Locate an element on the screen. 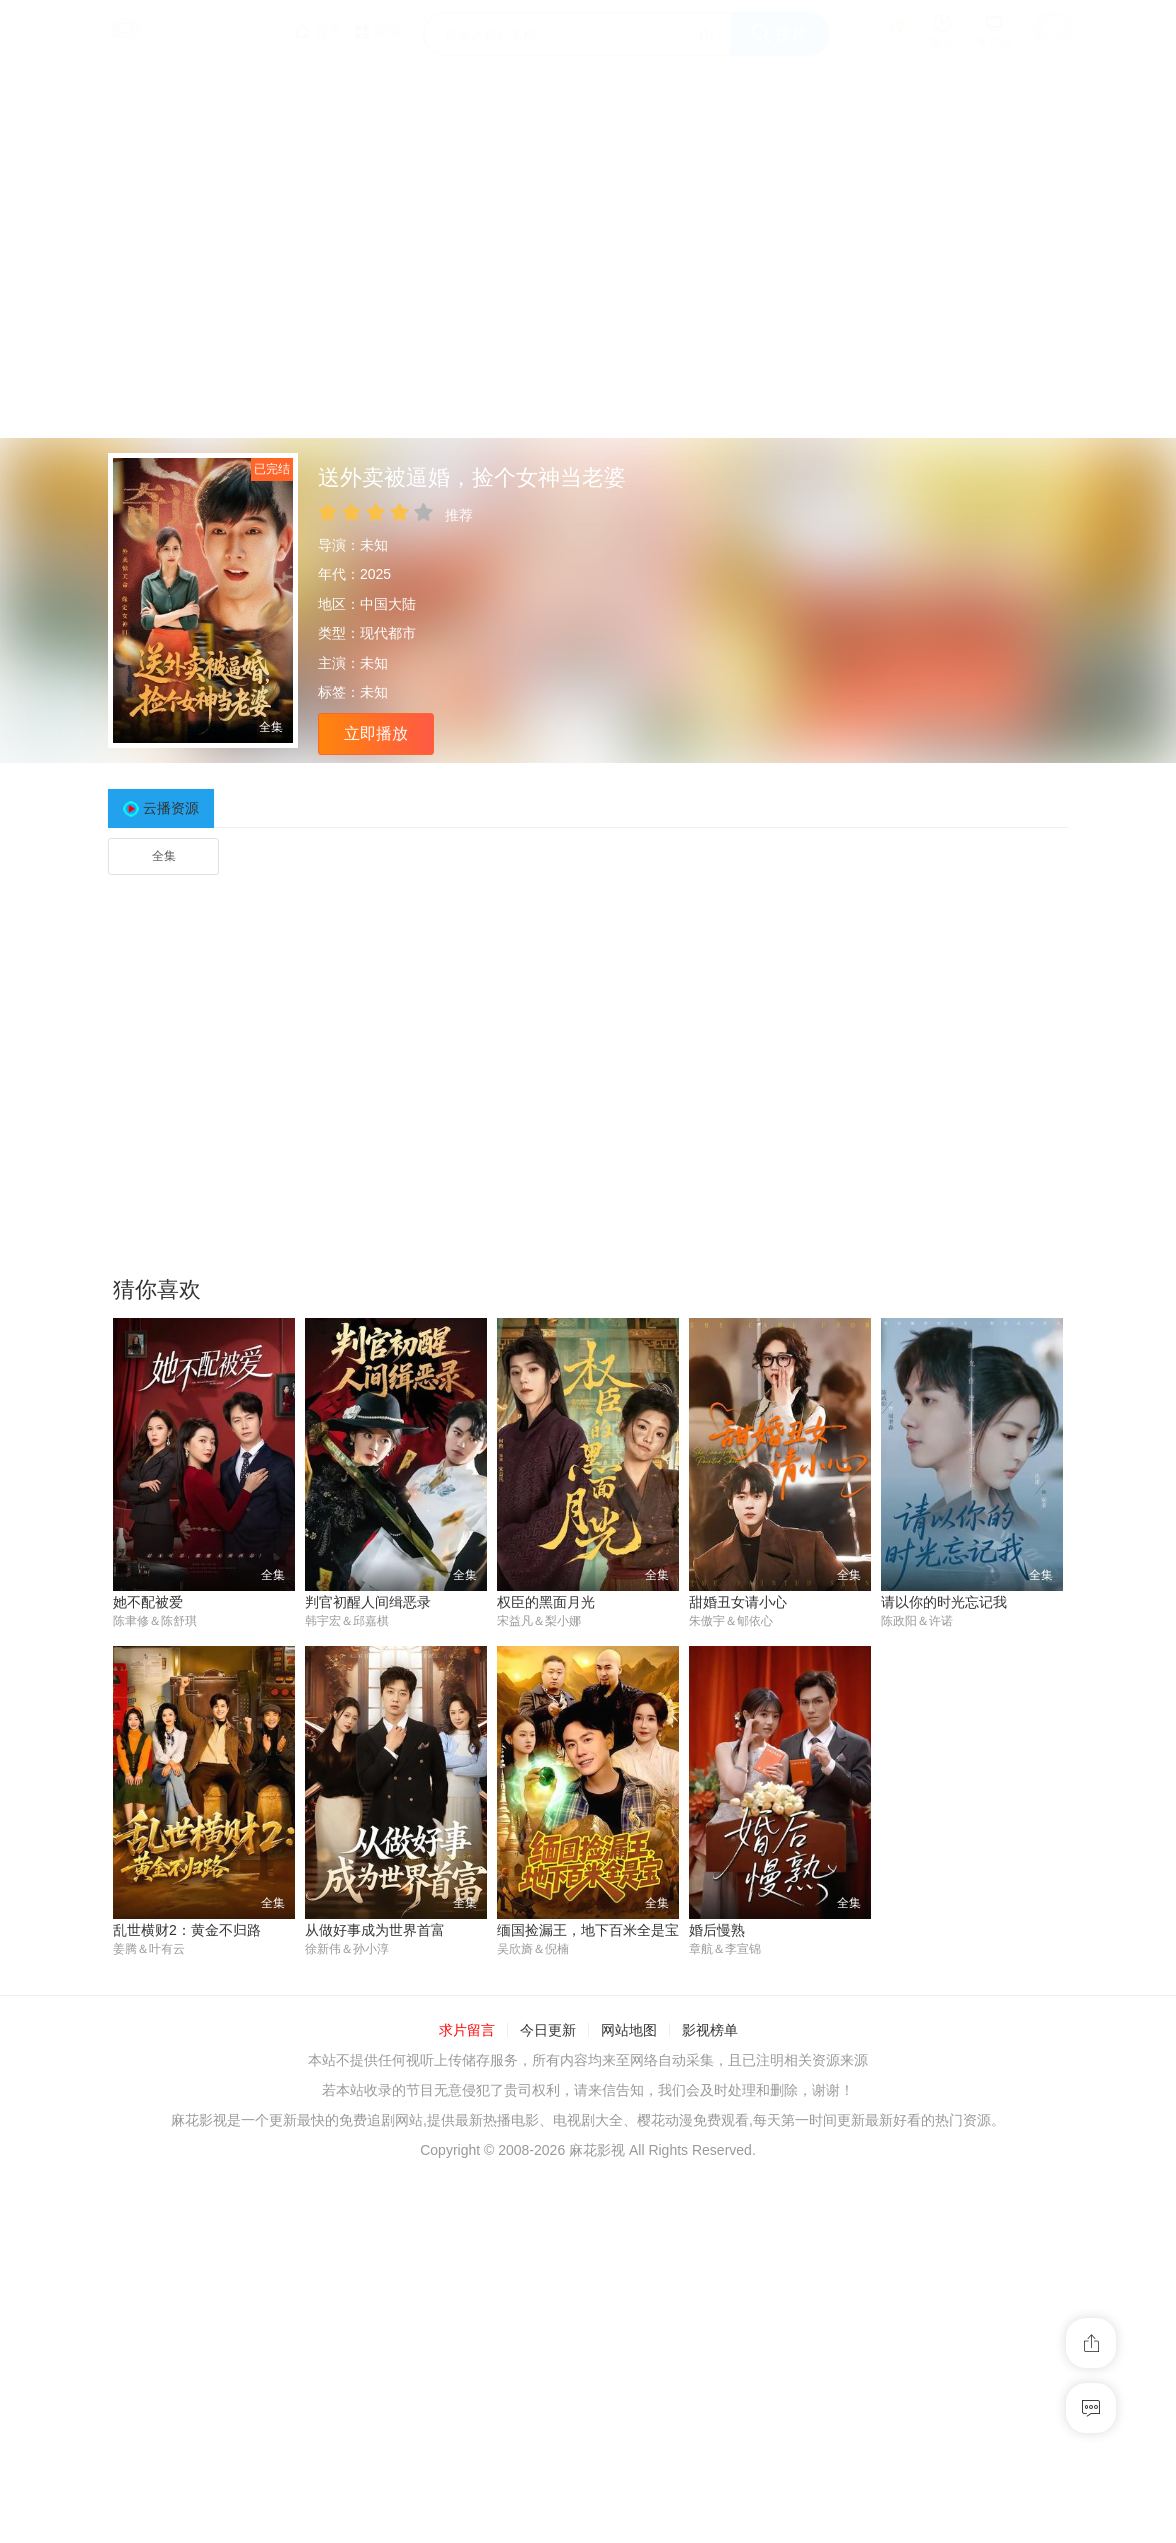  她不配被爱 is located at coordinates (148, 1602).